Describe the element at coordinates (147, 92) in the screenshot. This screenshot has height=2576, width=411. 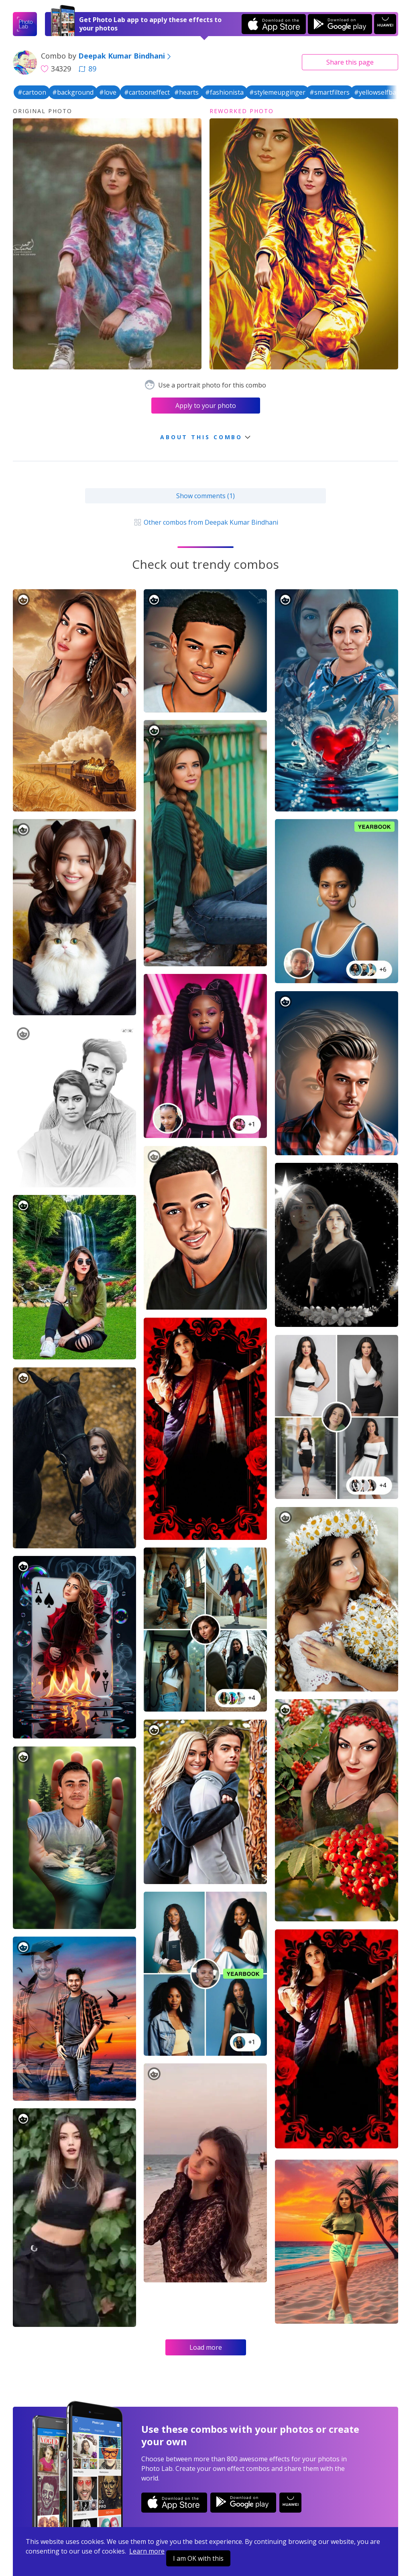
I see `#cartooneffect` at that location.